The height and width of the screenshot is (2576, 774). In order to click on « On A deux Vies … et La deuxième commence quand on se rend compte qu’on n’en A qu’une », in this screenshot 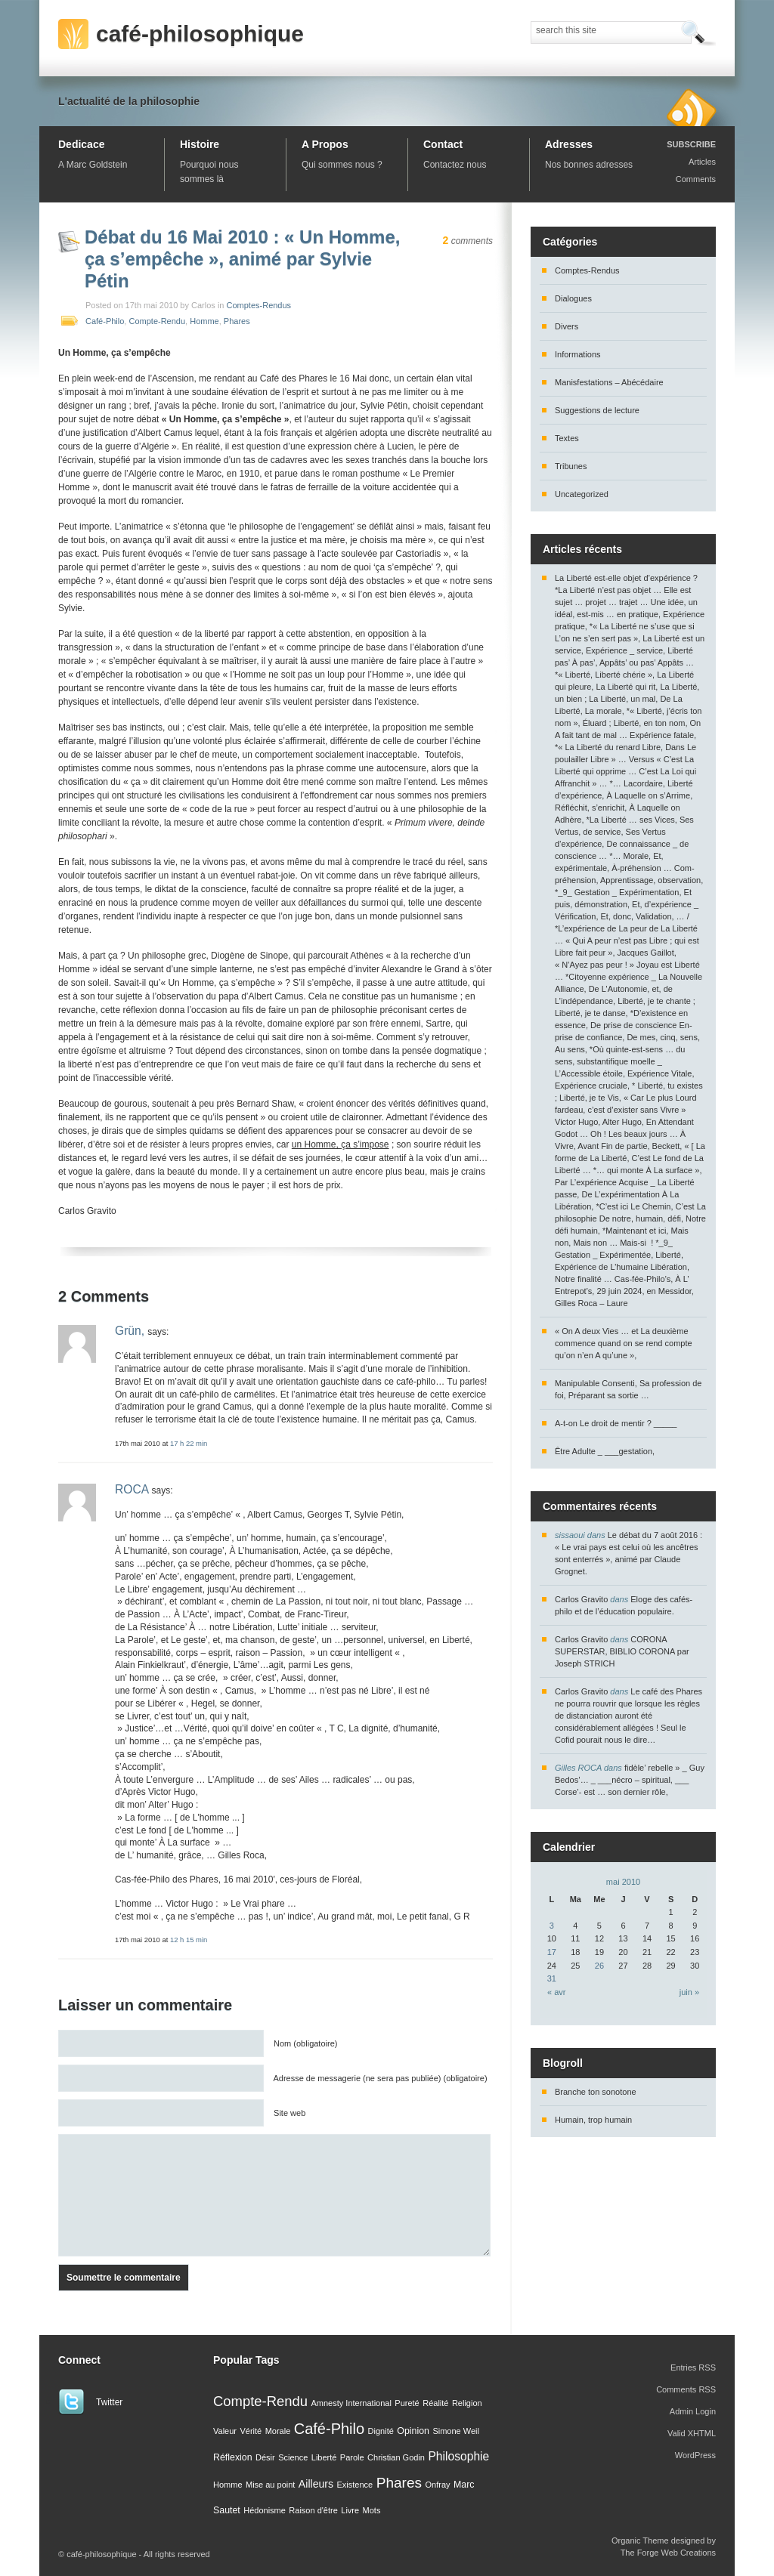, I will do `click(623, 1343)`.